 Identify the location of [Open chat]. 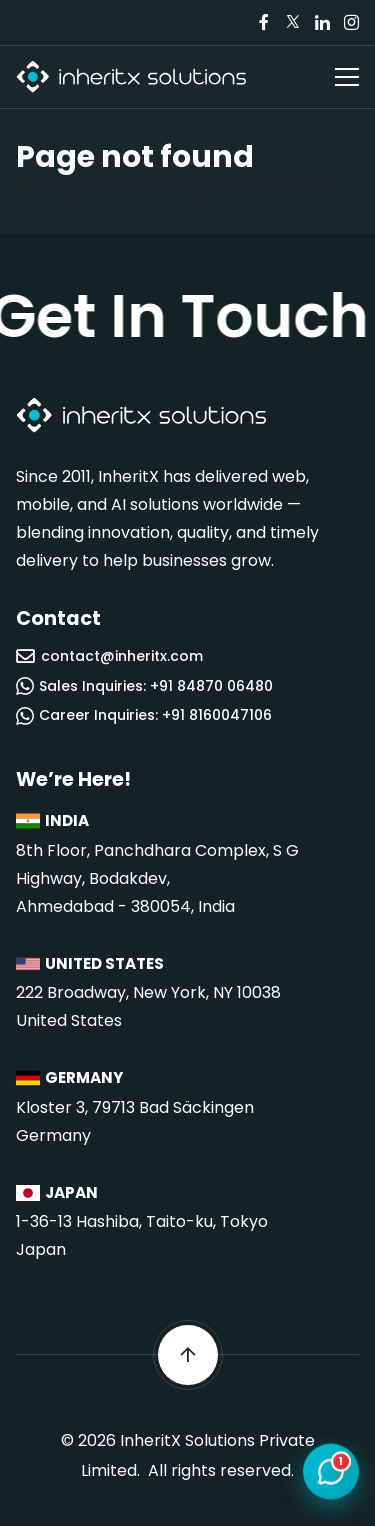
(331, 1473).